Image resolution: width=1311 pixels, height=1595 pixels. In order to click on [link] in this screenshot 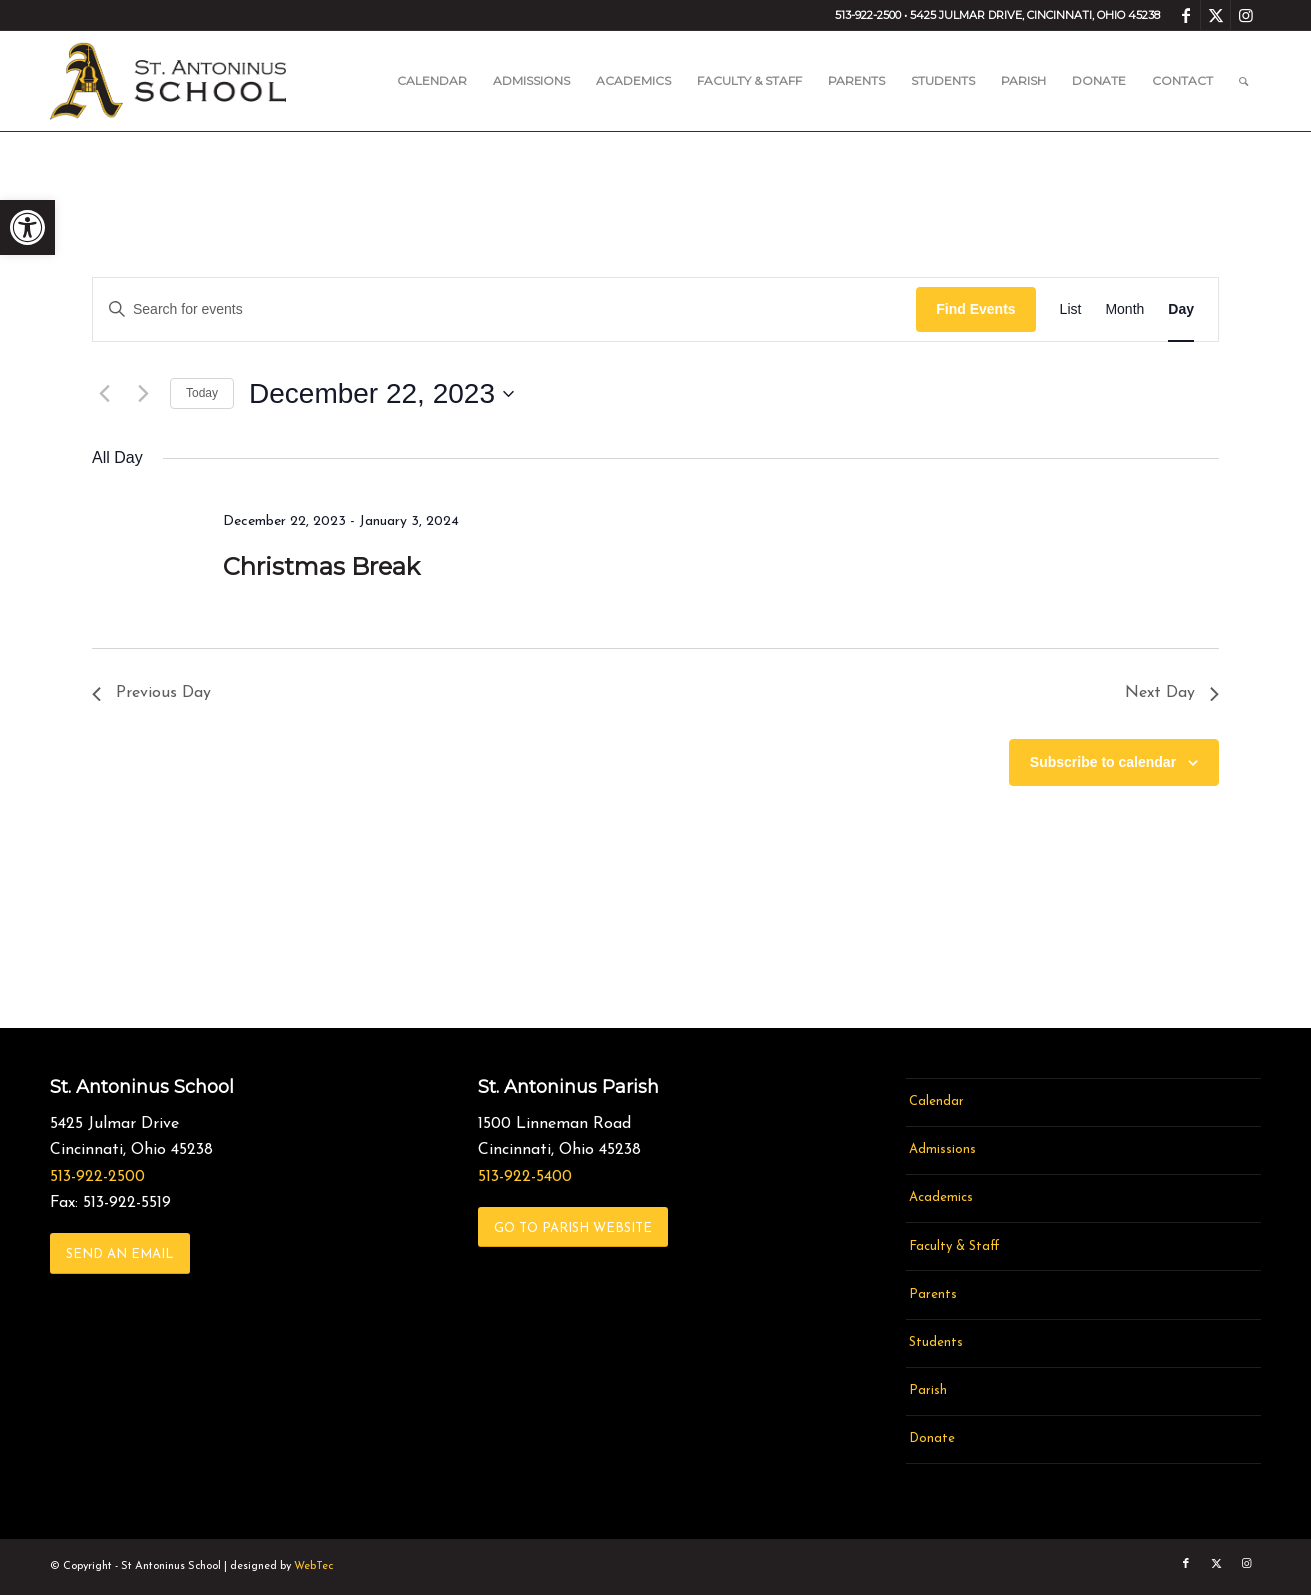, I will do `click(27, 227)`.